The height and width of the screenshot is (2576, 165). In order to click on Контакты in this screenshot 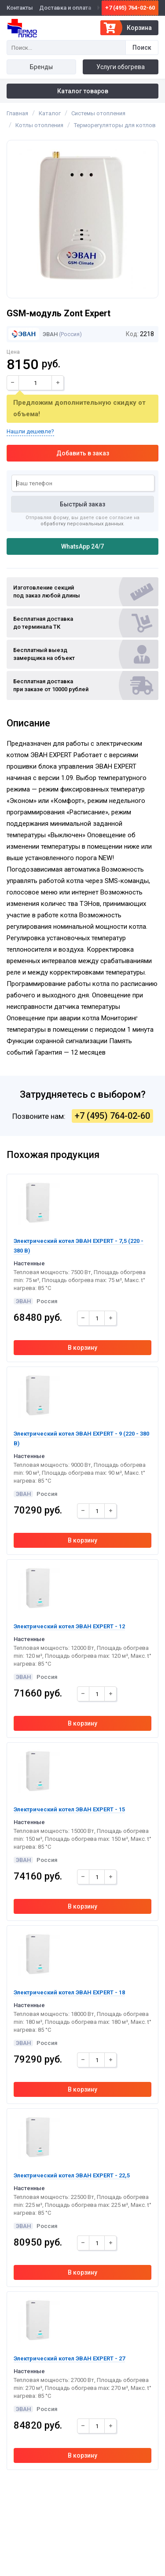, I will do `click(20, 7)`.